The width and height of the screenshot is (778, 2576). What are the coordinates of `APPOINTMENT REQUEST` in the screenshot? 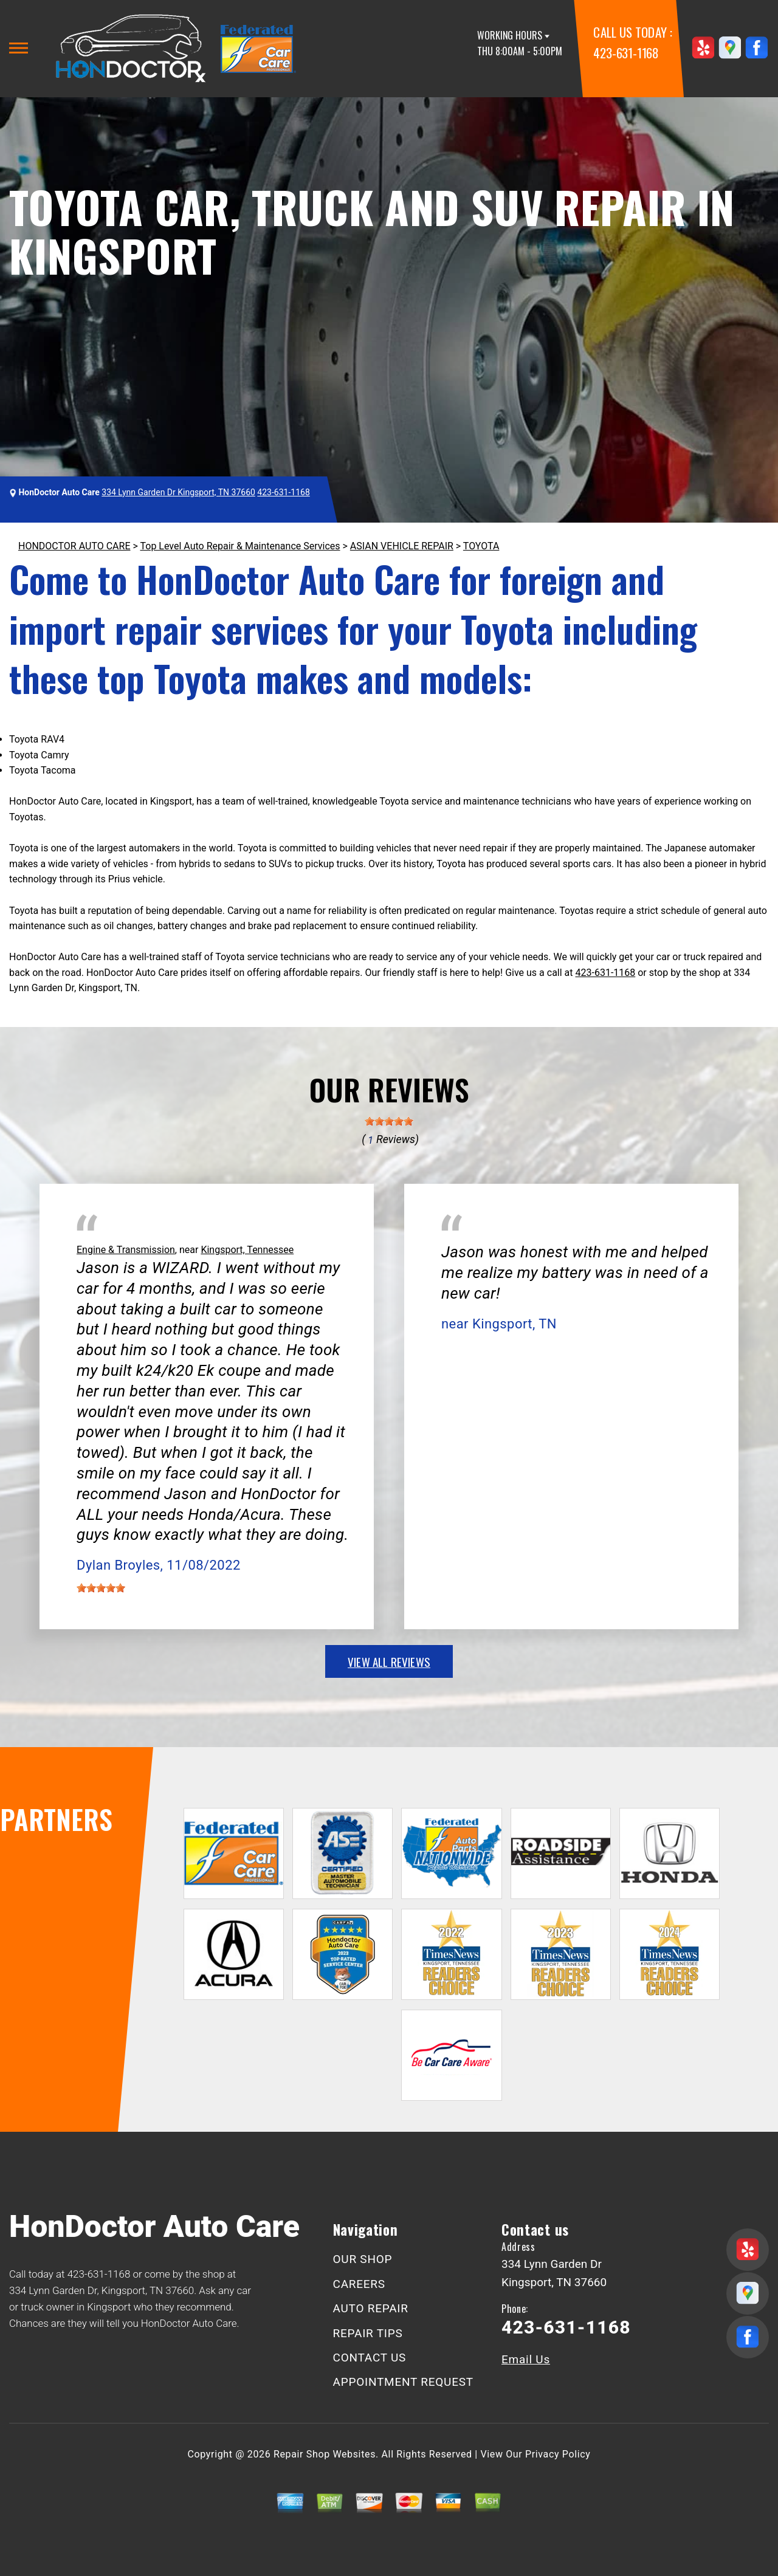 It's located at (403, 2382).